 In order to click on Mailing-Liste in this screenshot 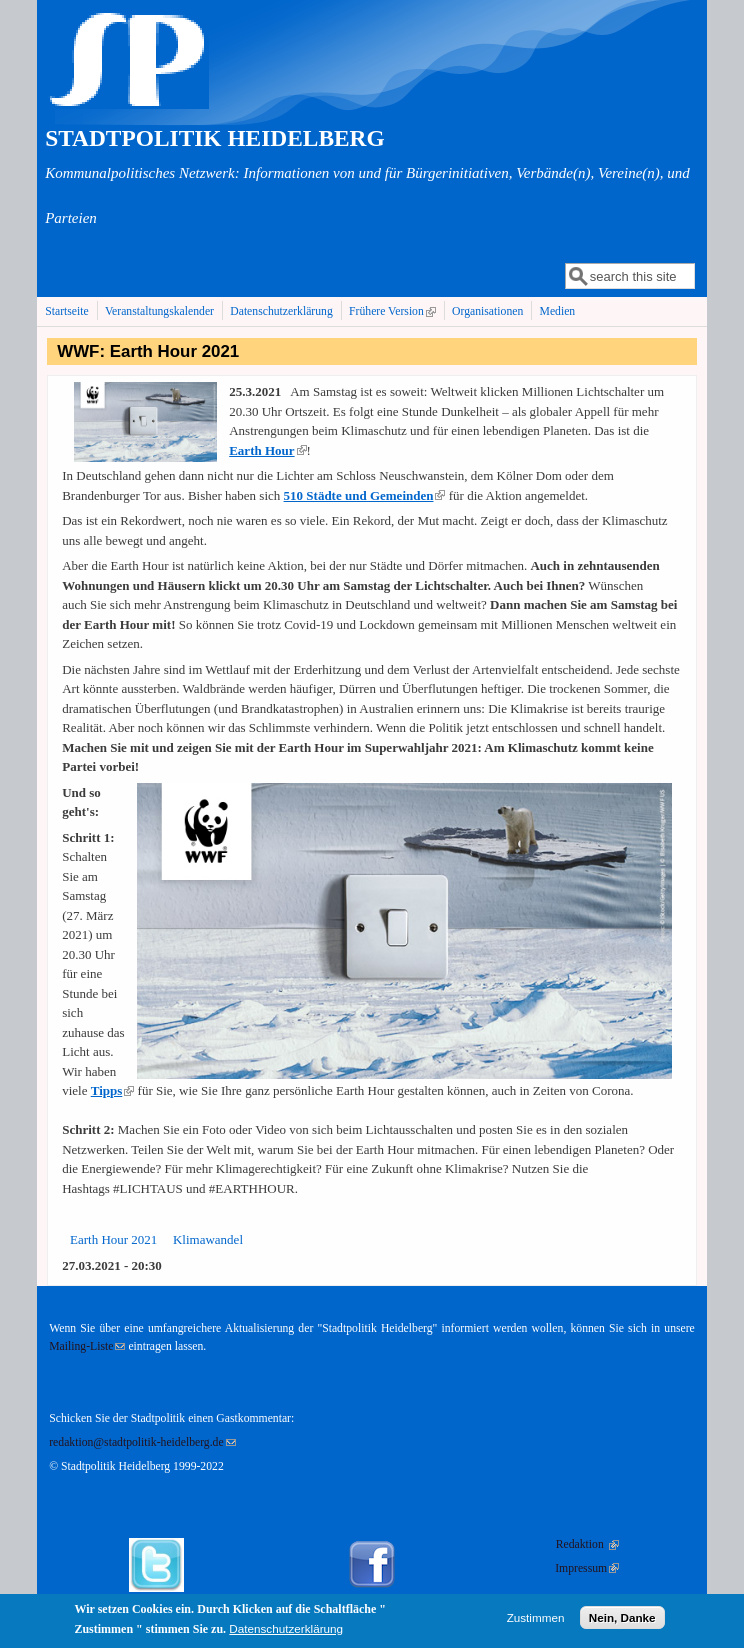, I will do `click(87, 1346)`.